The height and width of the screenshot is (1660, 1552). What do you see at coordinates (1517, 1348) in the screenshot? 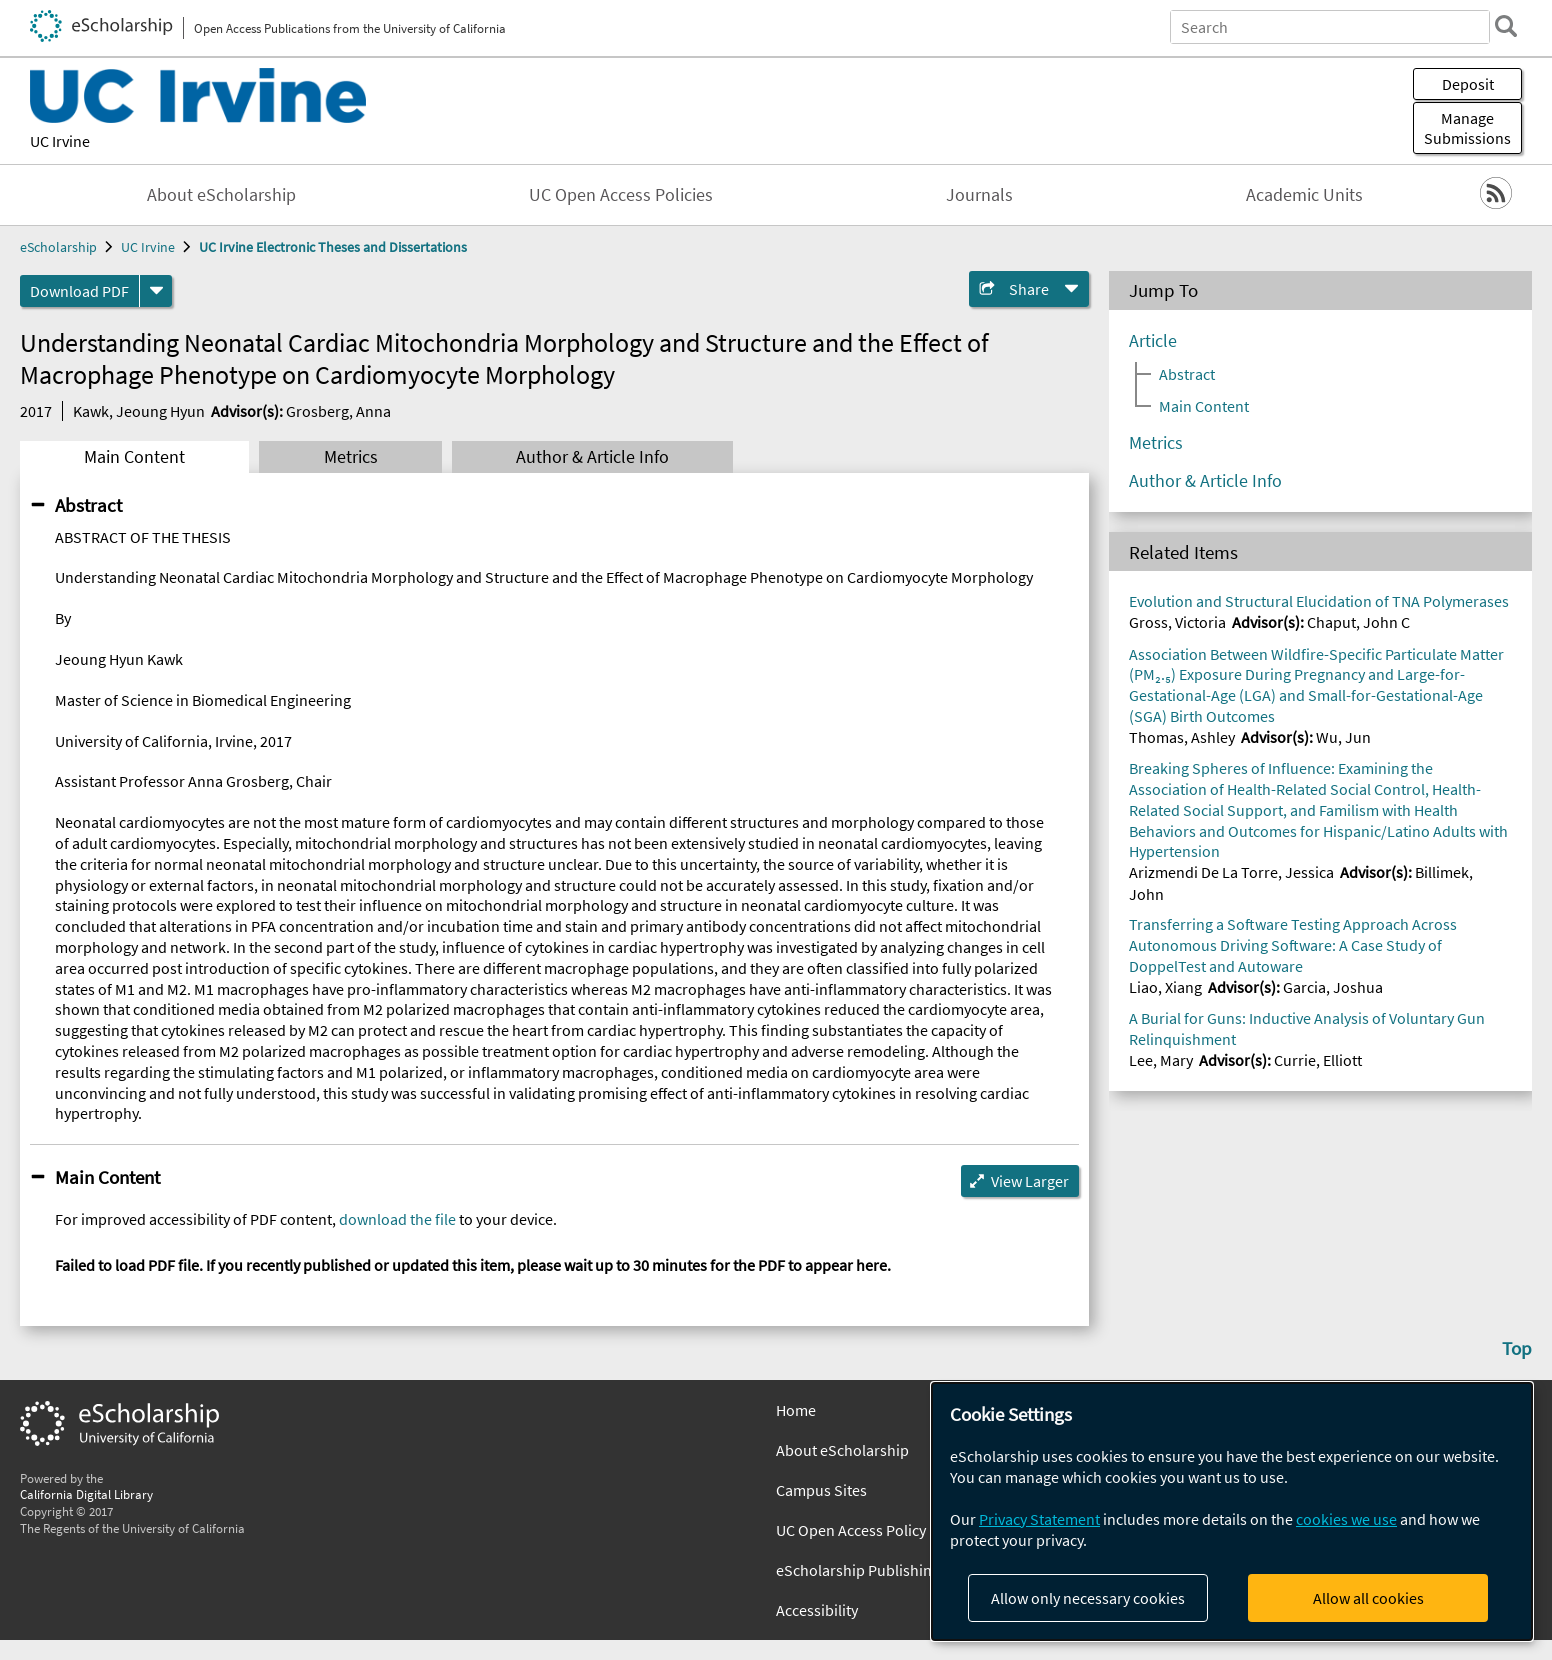
I see `Top` at bounding box center [1517, 1348].